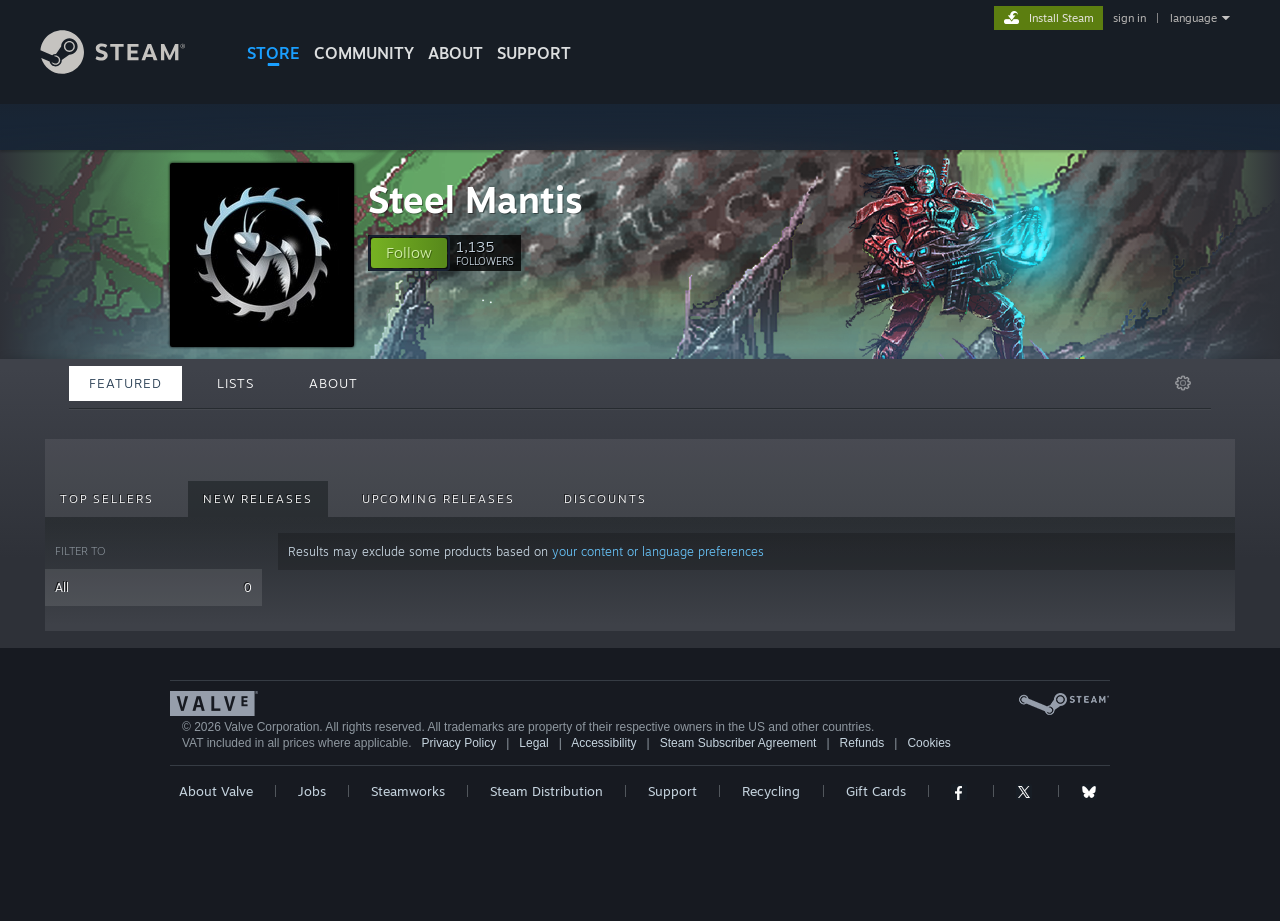 The width and height of the screenshot is (1280, 921). Describe the element at coordinates (458, 743) in the screenshot. I see `Privacy Policy` at that location.